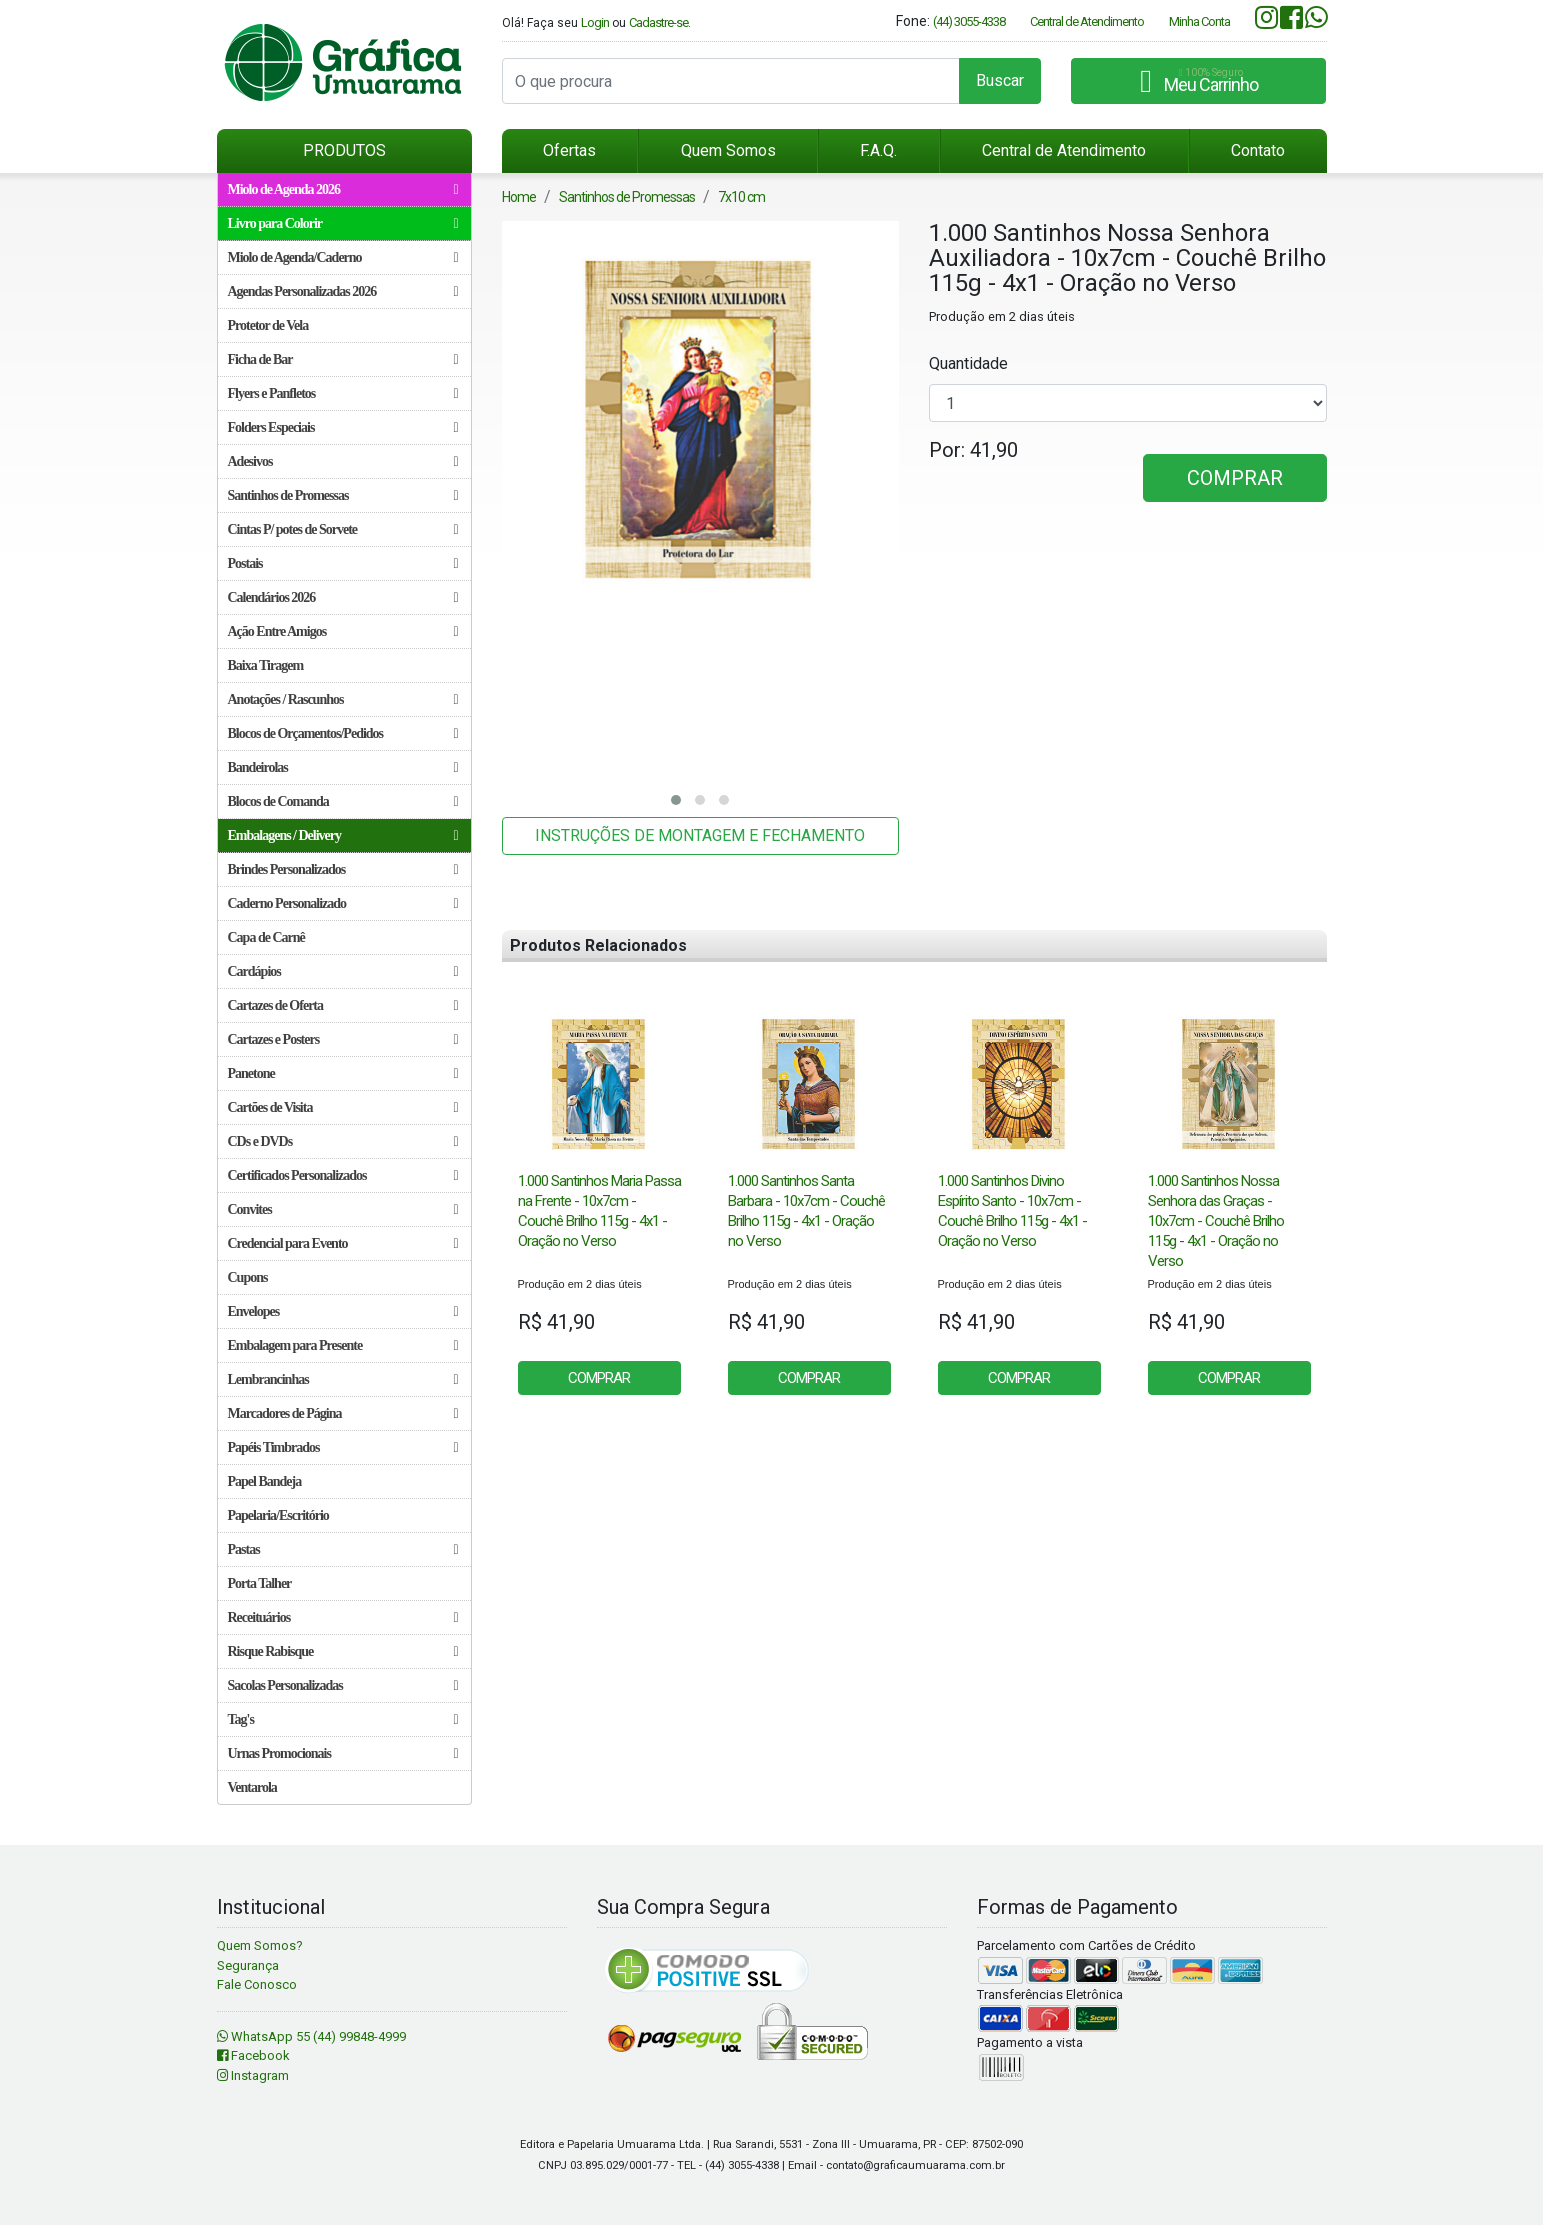  What do you see at coordinates (343, 971) in the screenshot?
I see `Cardápios` at bounding box center [343, 971].